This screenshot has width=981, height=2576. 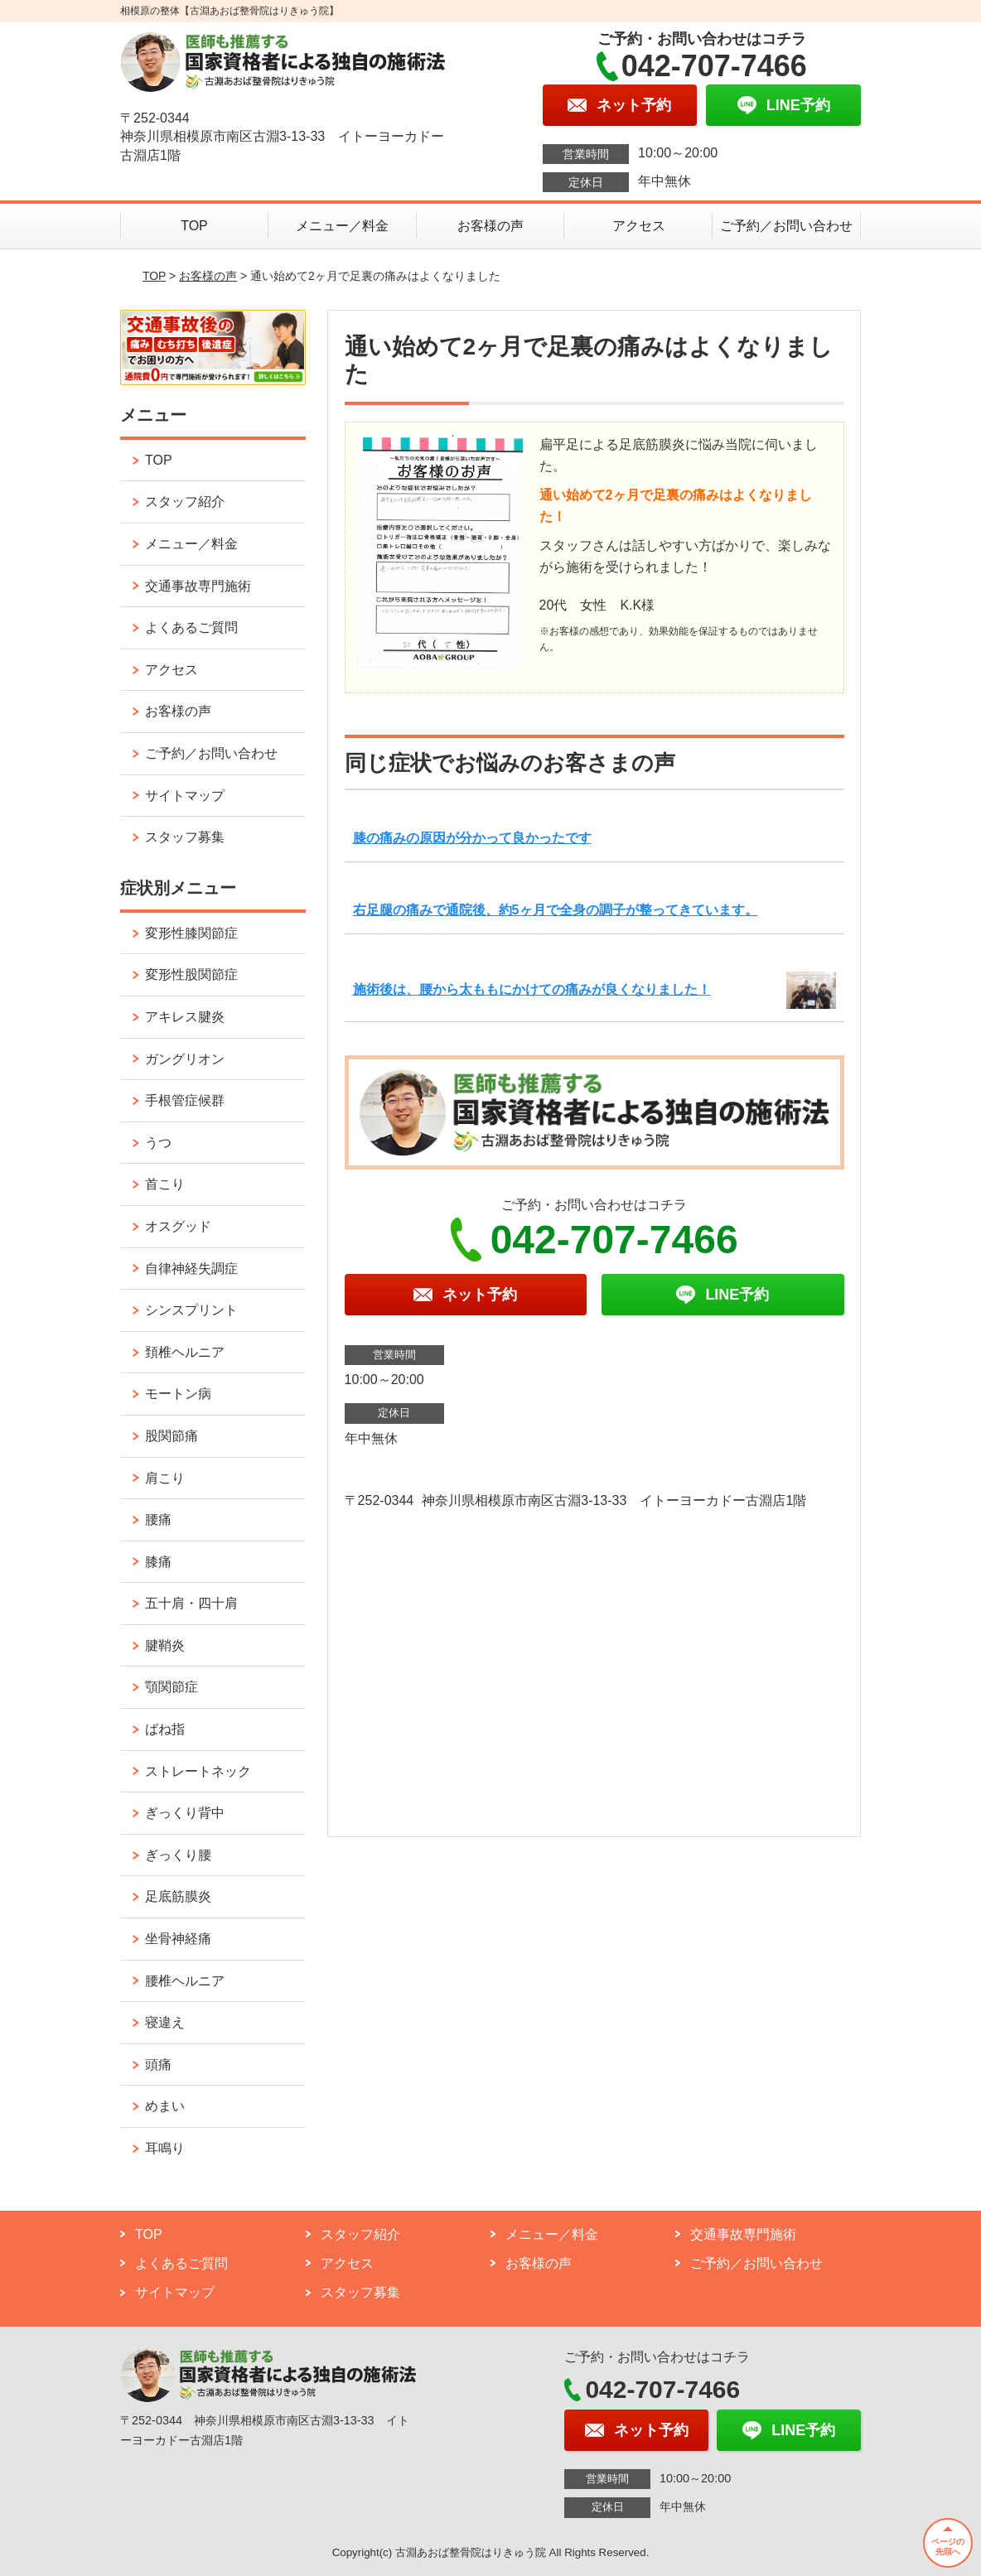 What do you see at coordinates (185, 1059) in the screenshot?
I see `ガングリオン` at bounding box center [185, 1059].